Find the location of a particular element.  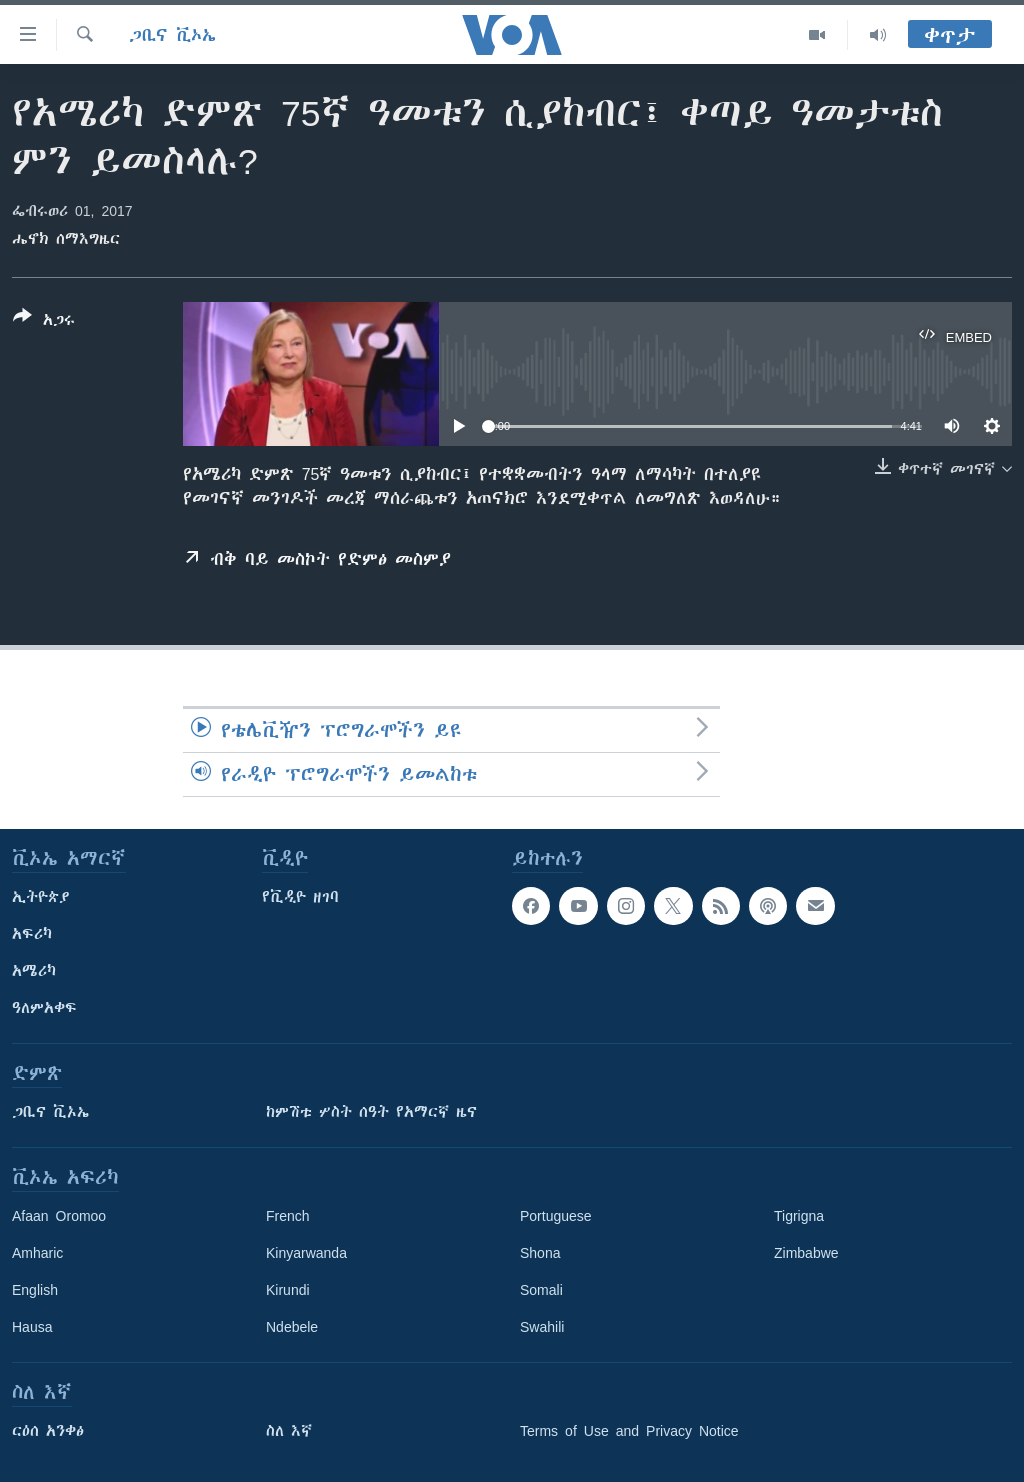

ኢትዮጵያ is located at coordinates (41, 897).